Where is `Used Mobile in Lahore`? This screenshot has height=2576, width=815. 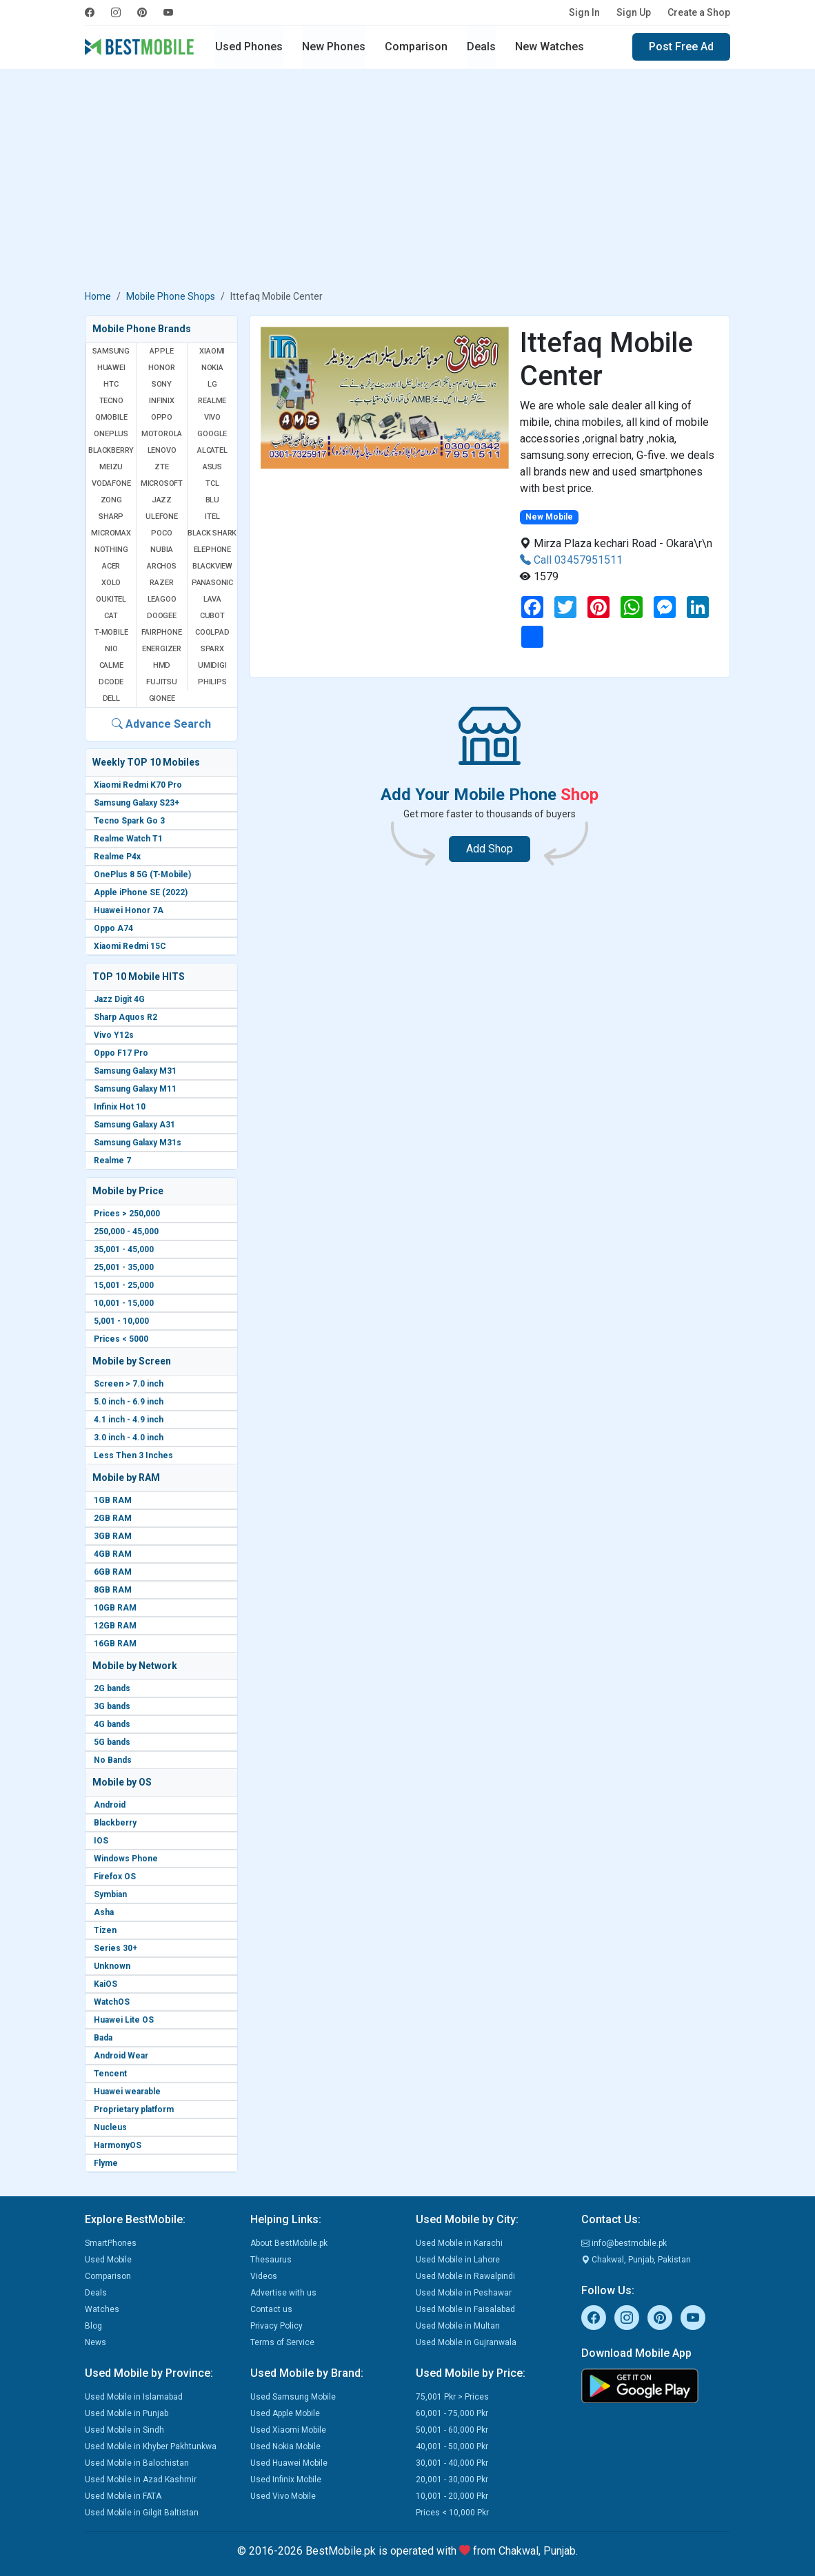 Used Mobile in Lahore is located at coordinates (458, 2260).